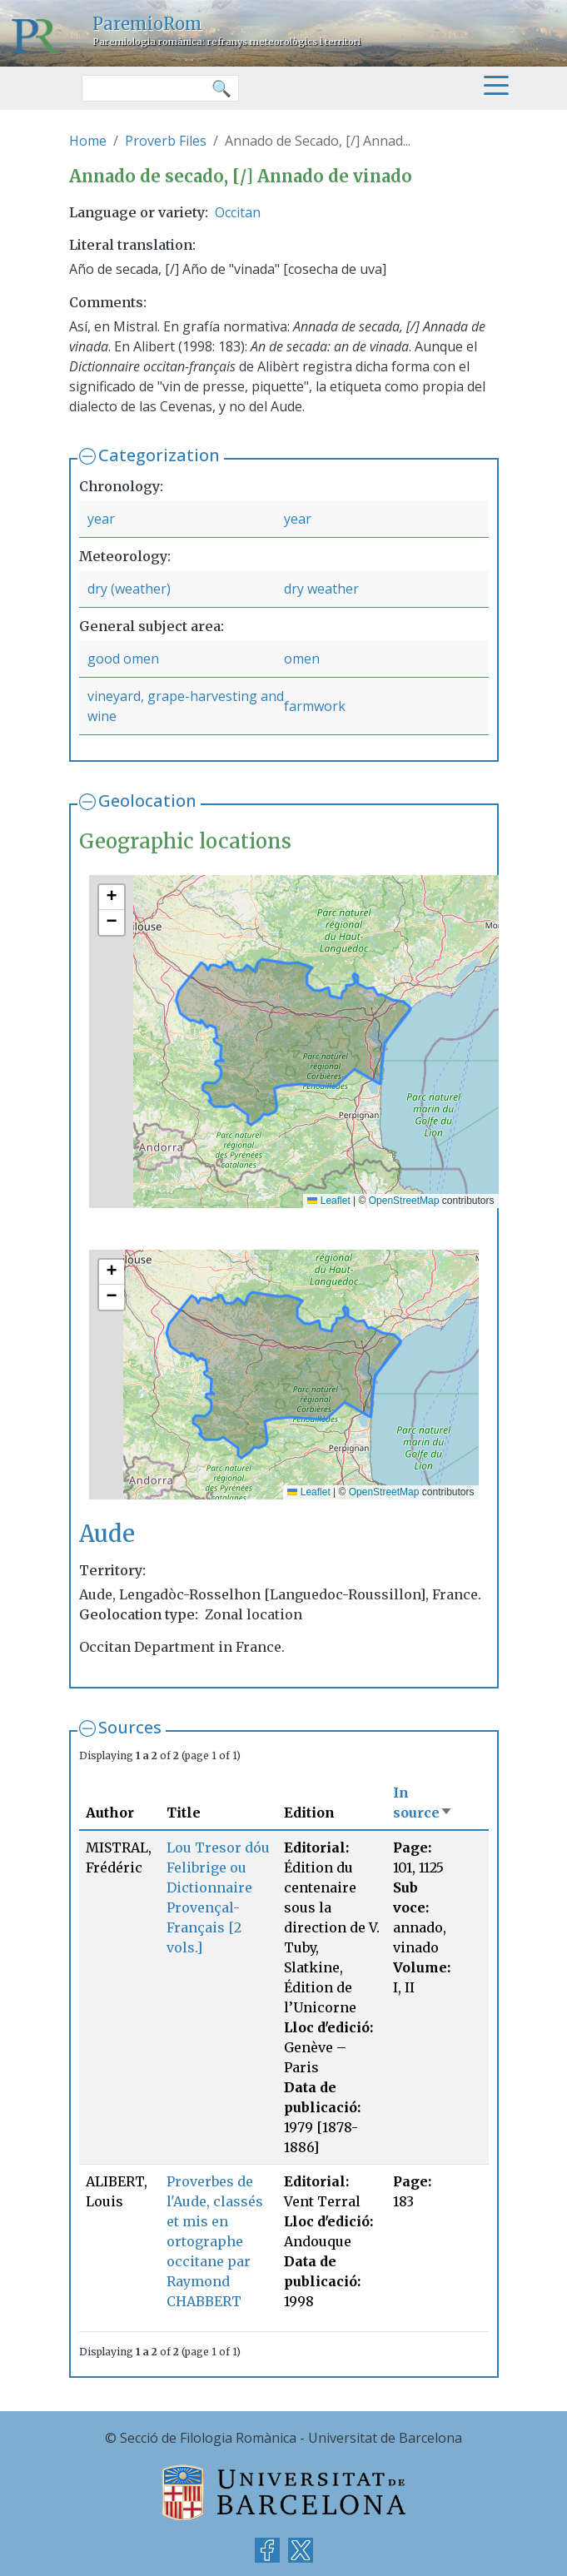  I want to click on Geolocation, so click(147, 800).